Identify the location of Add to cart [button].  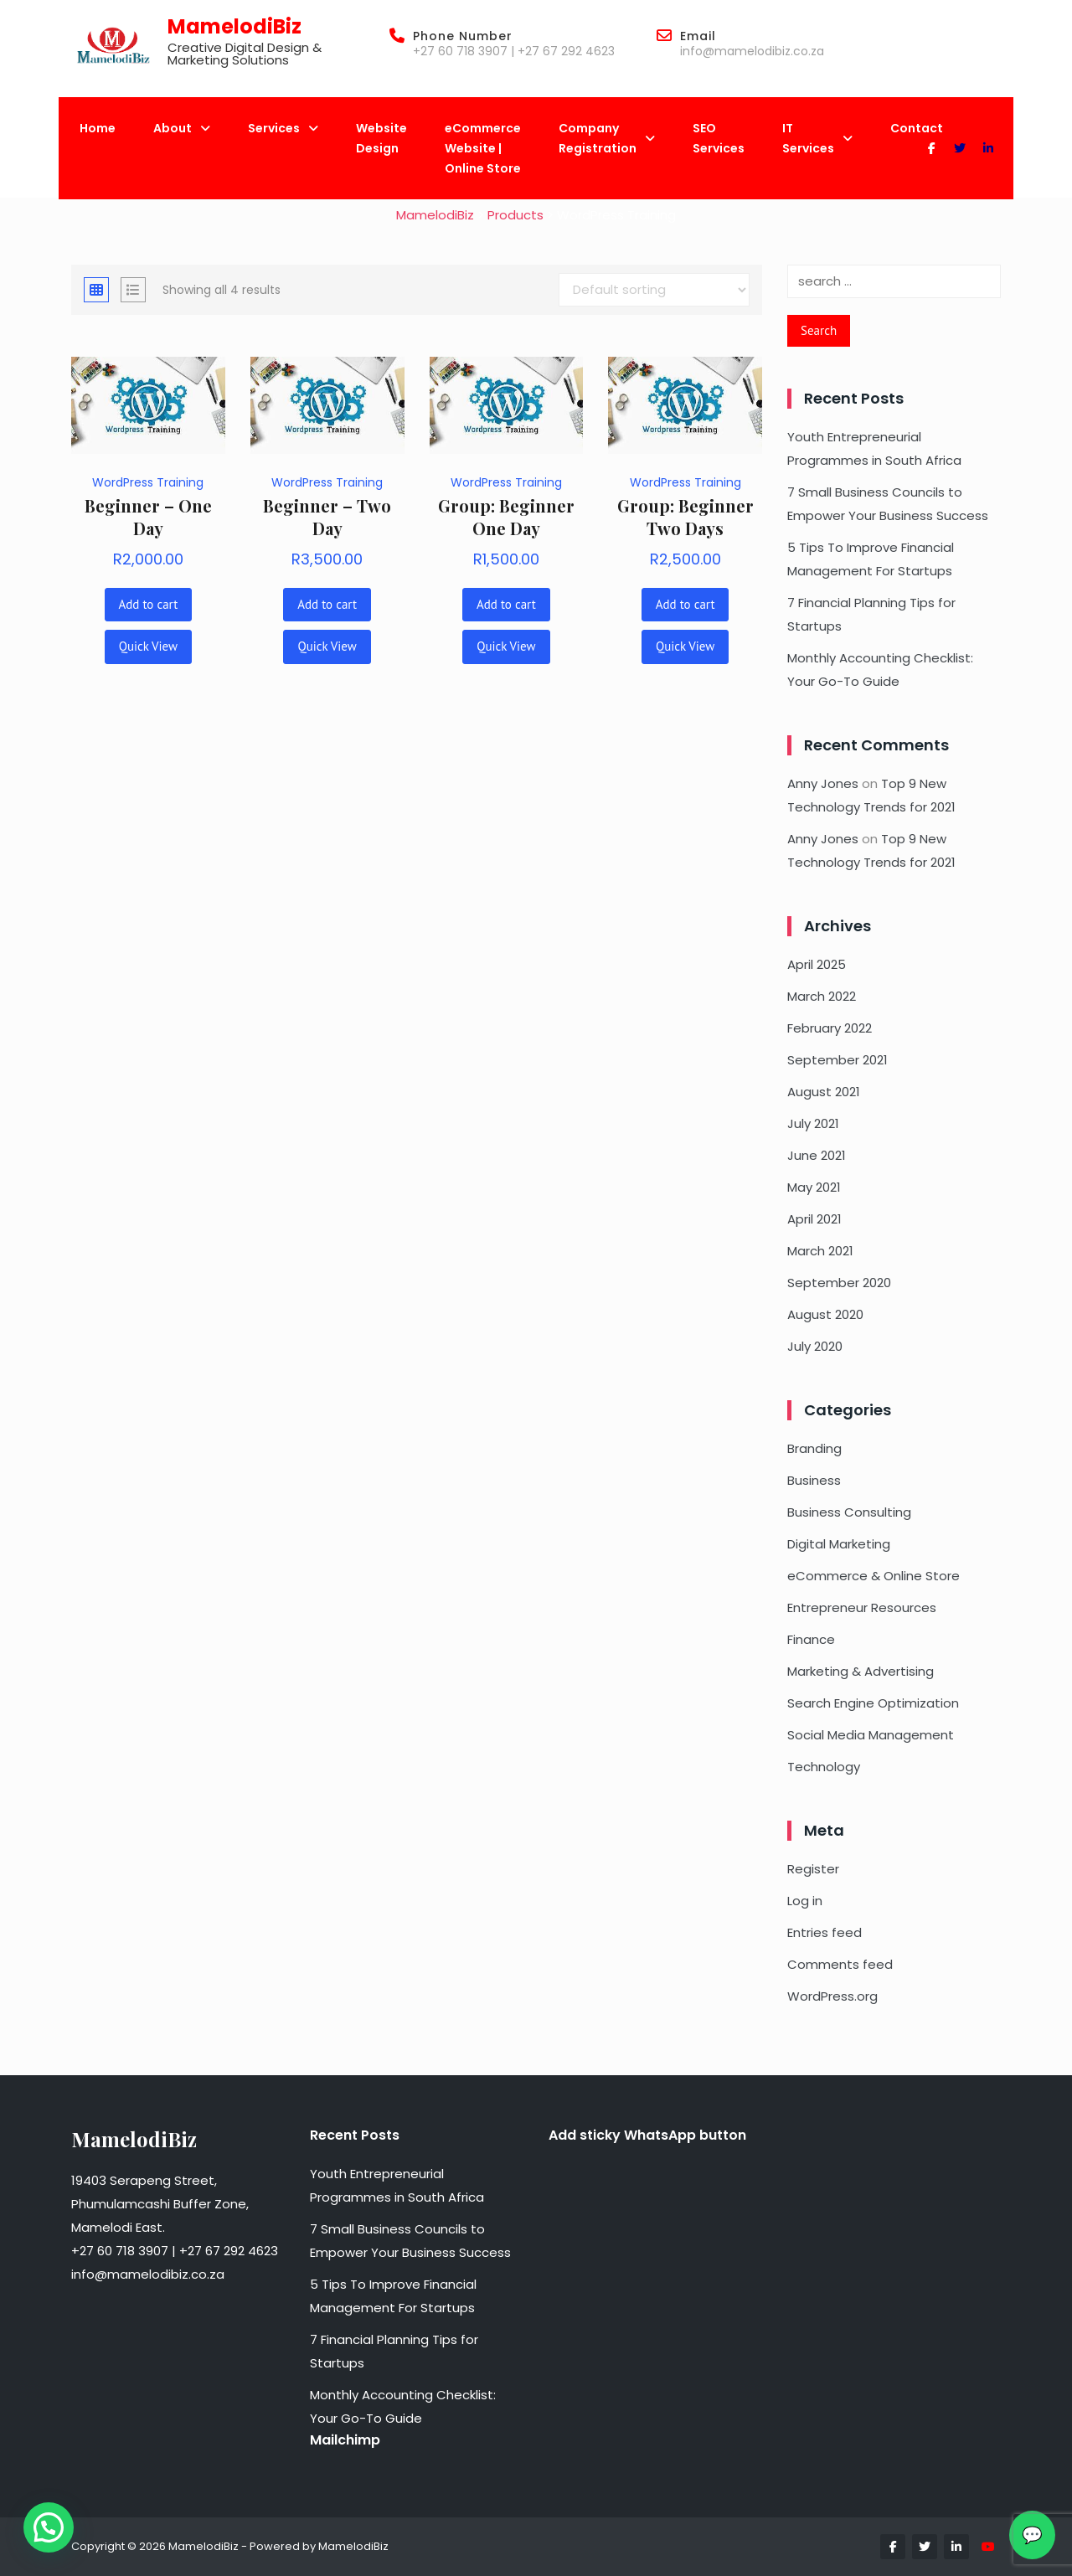
(148, 604).